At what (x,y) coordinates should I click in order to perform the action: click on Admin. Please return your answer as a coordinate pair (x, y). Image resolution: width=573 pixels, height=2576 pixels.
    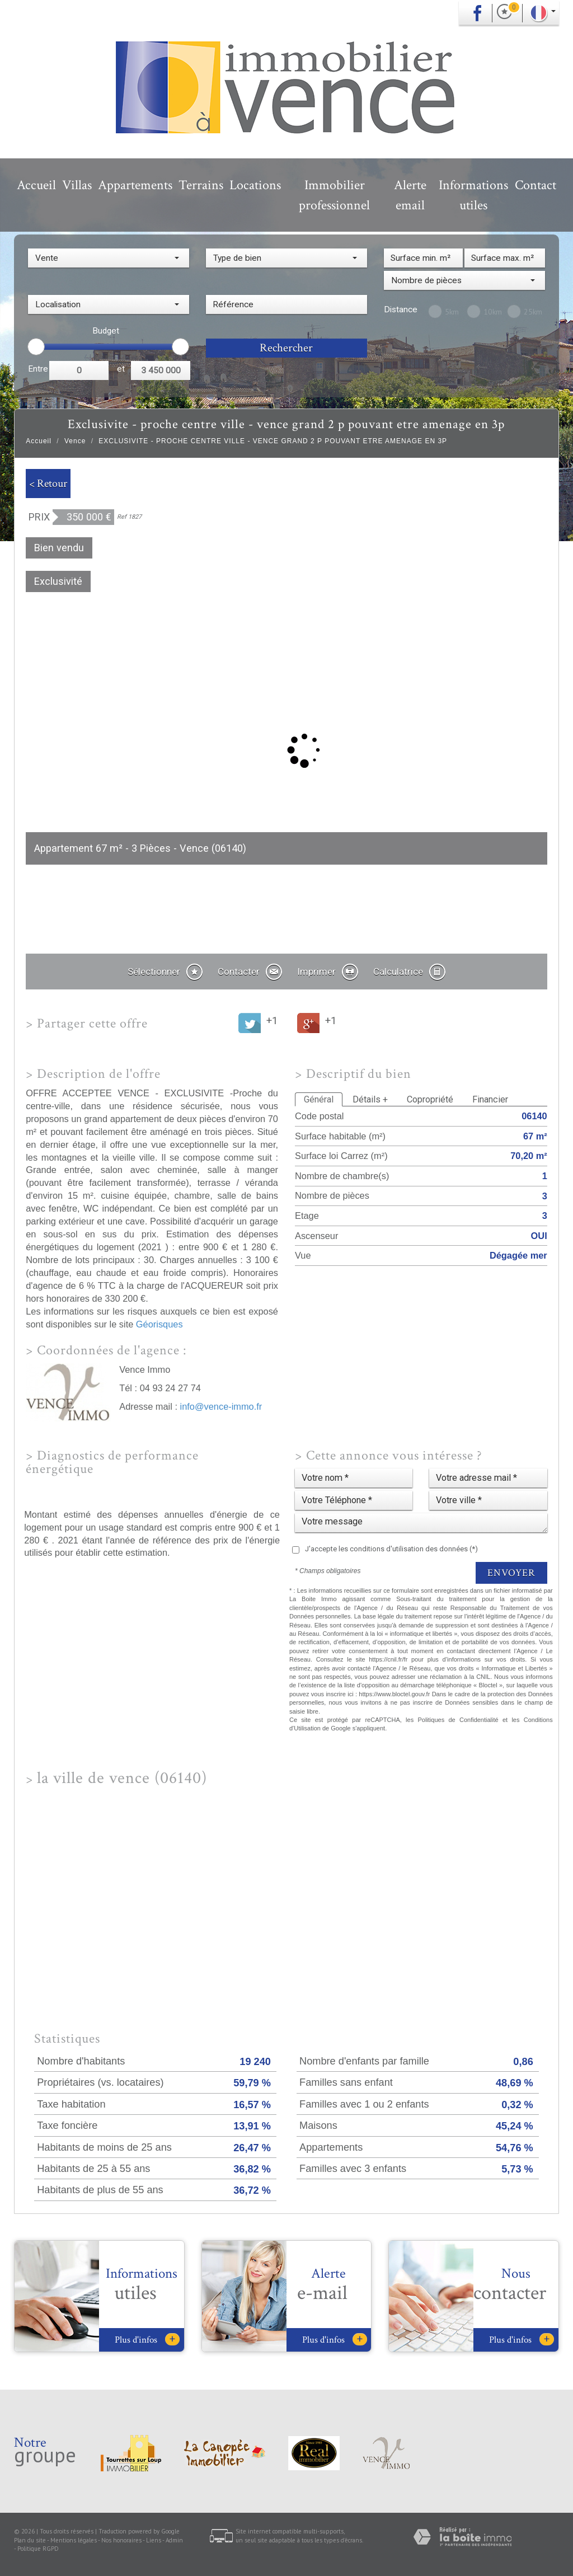
    Looking at the image, I should click on (174, 2540).